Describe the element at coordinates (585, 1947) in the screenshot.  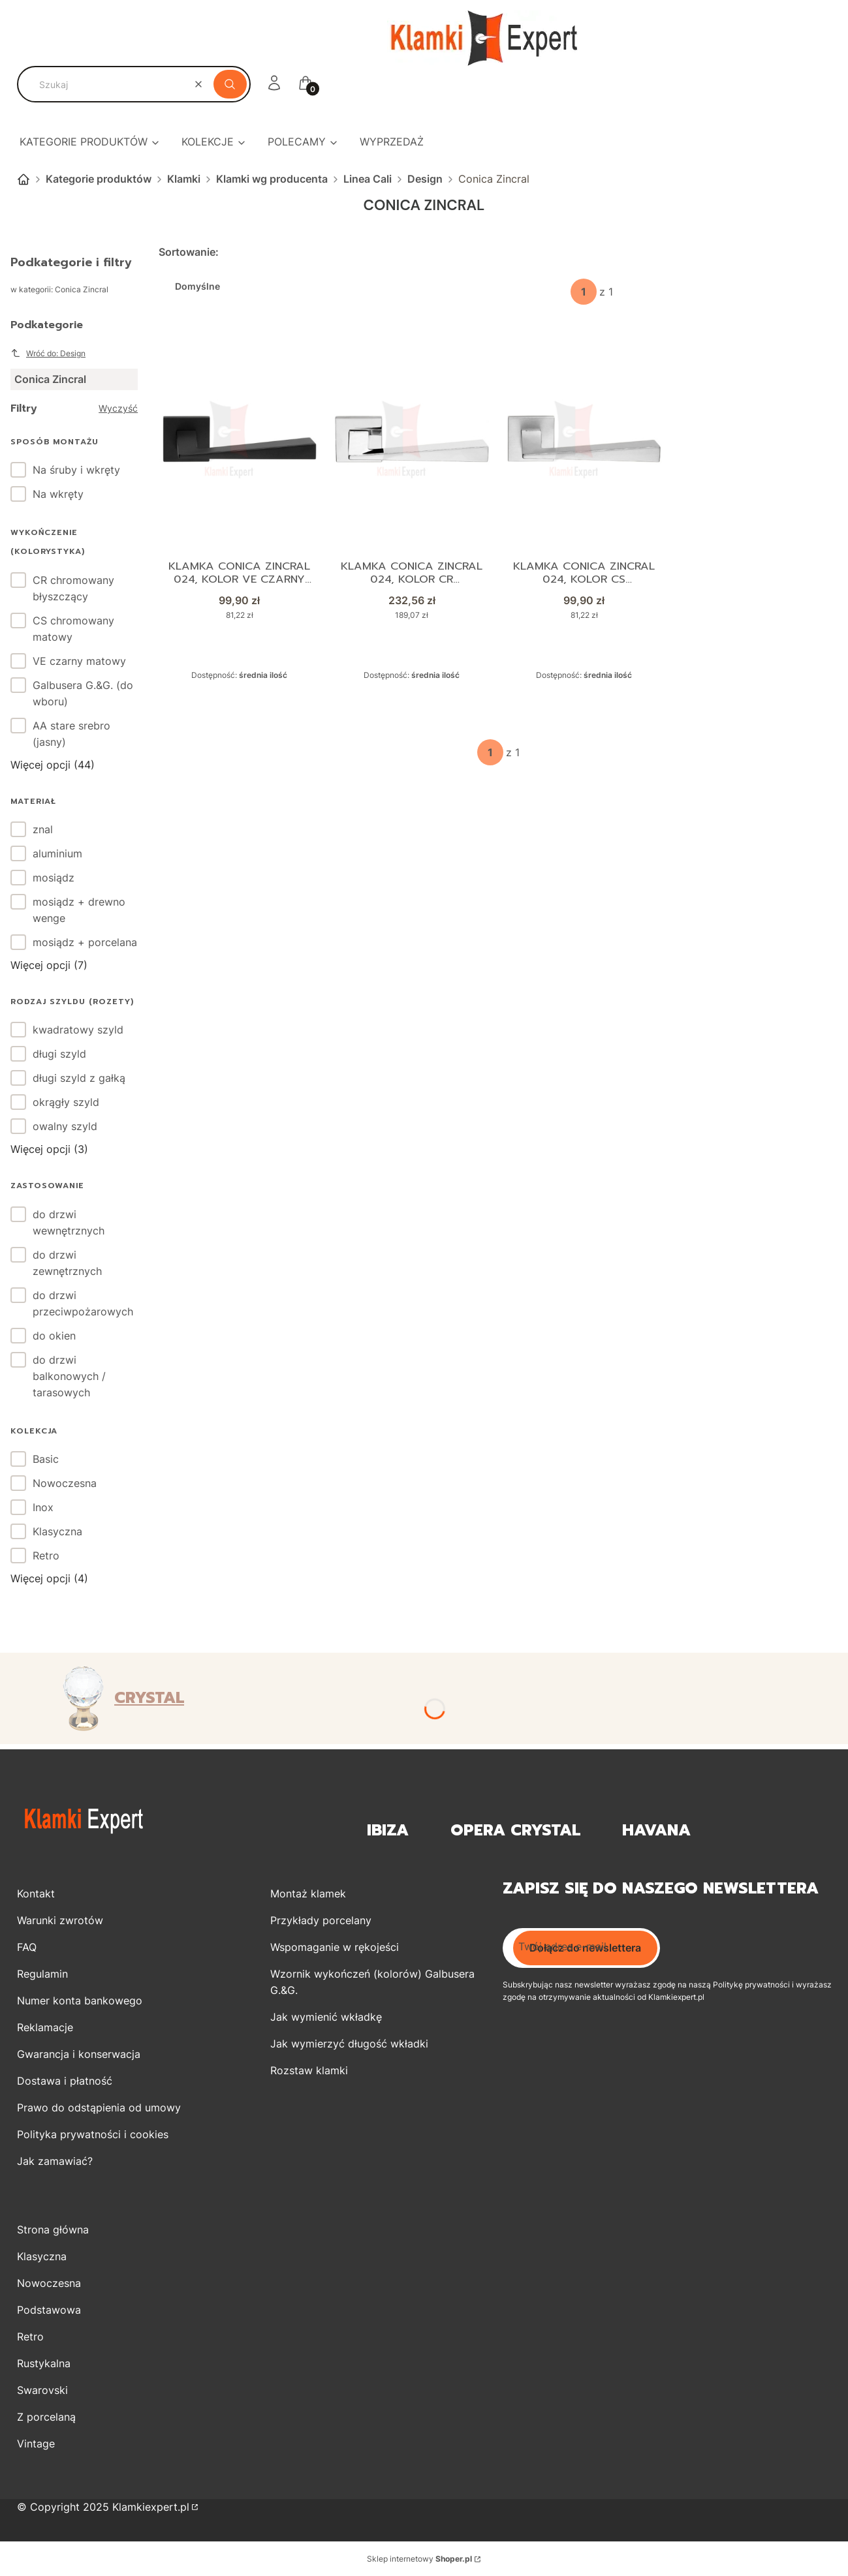
I see `Dołącz do newslettera` at that location.